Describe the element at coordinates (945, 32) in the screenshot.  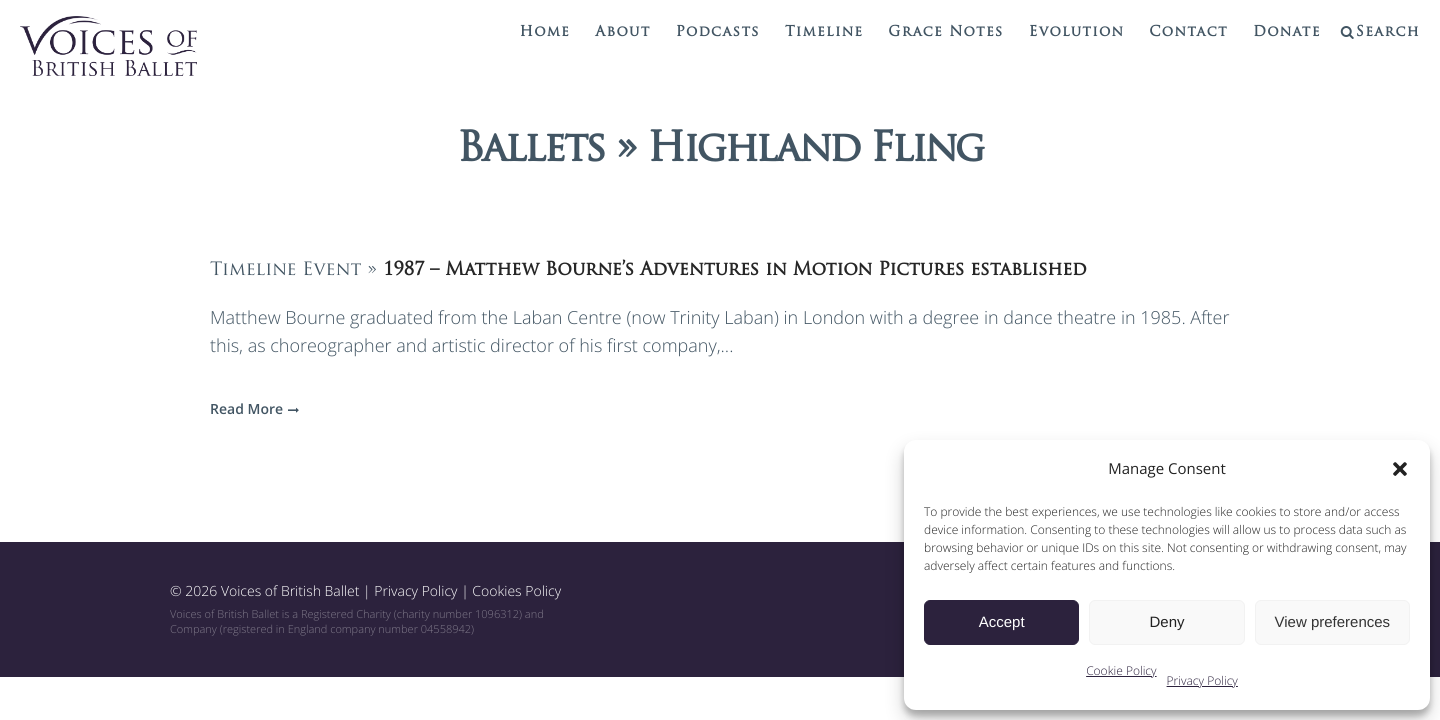
I see `Grace Notes` at that location.